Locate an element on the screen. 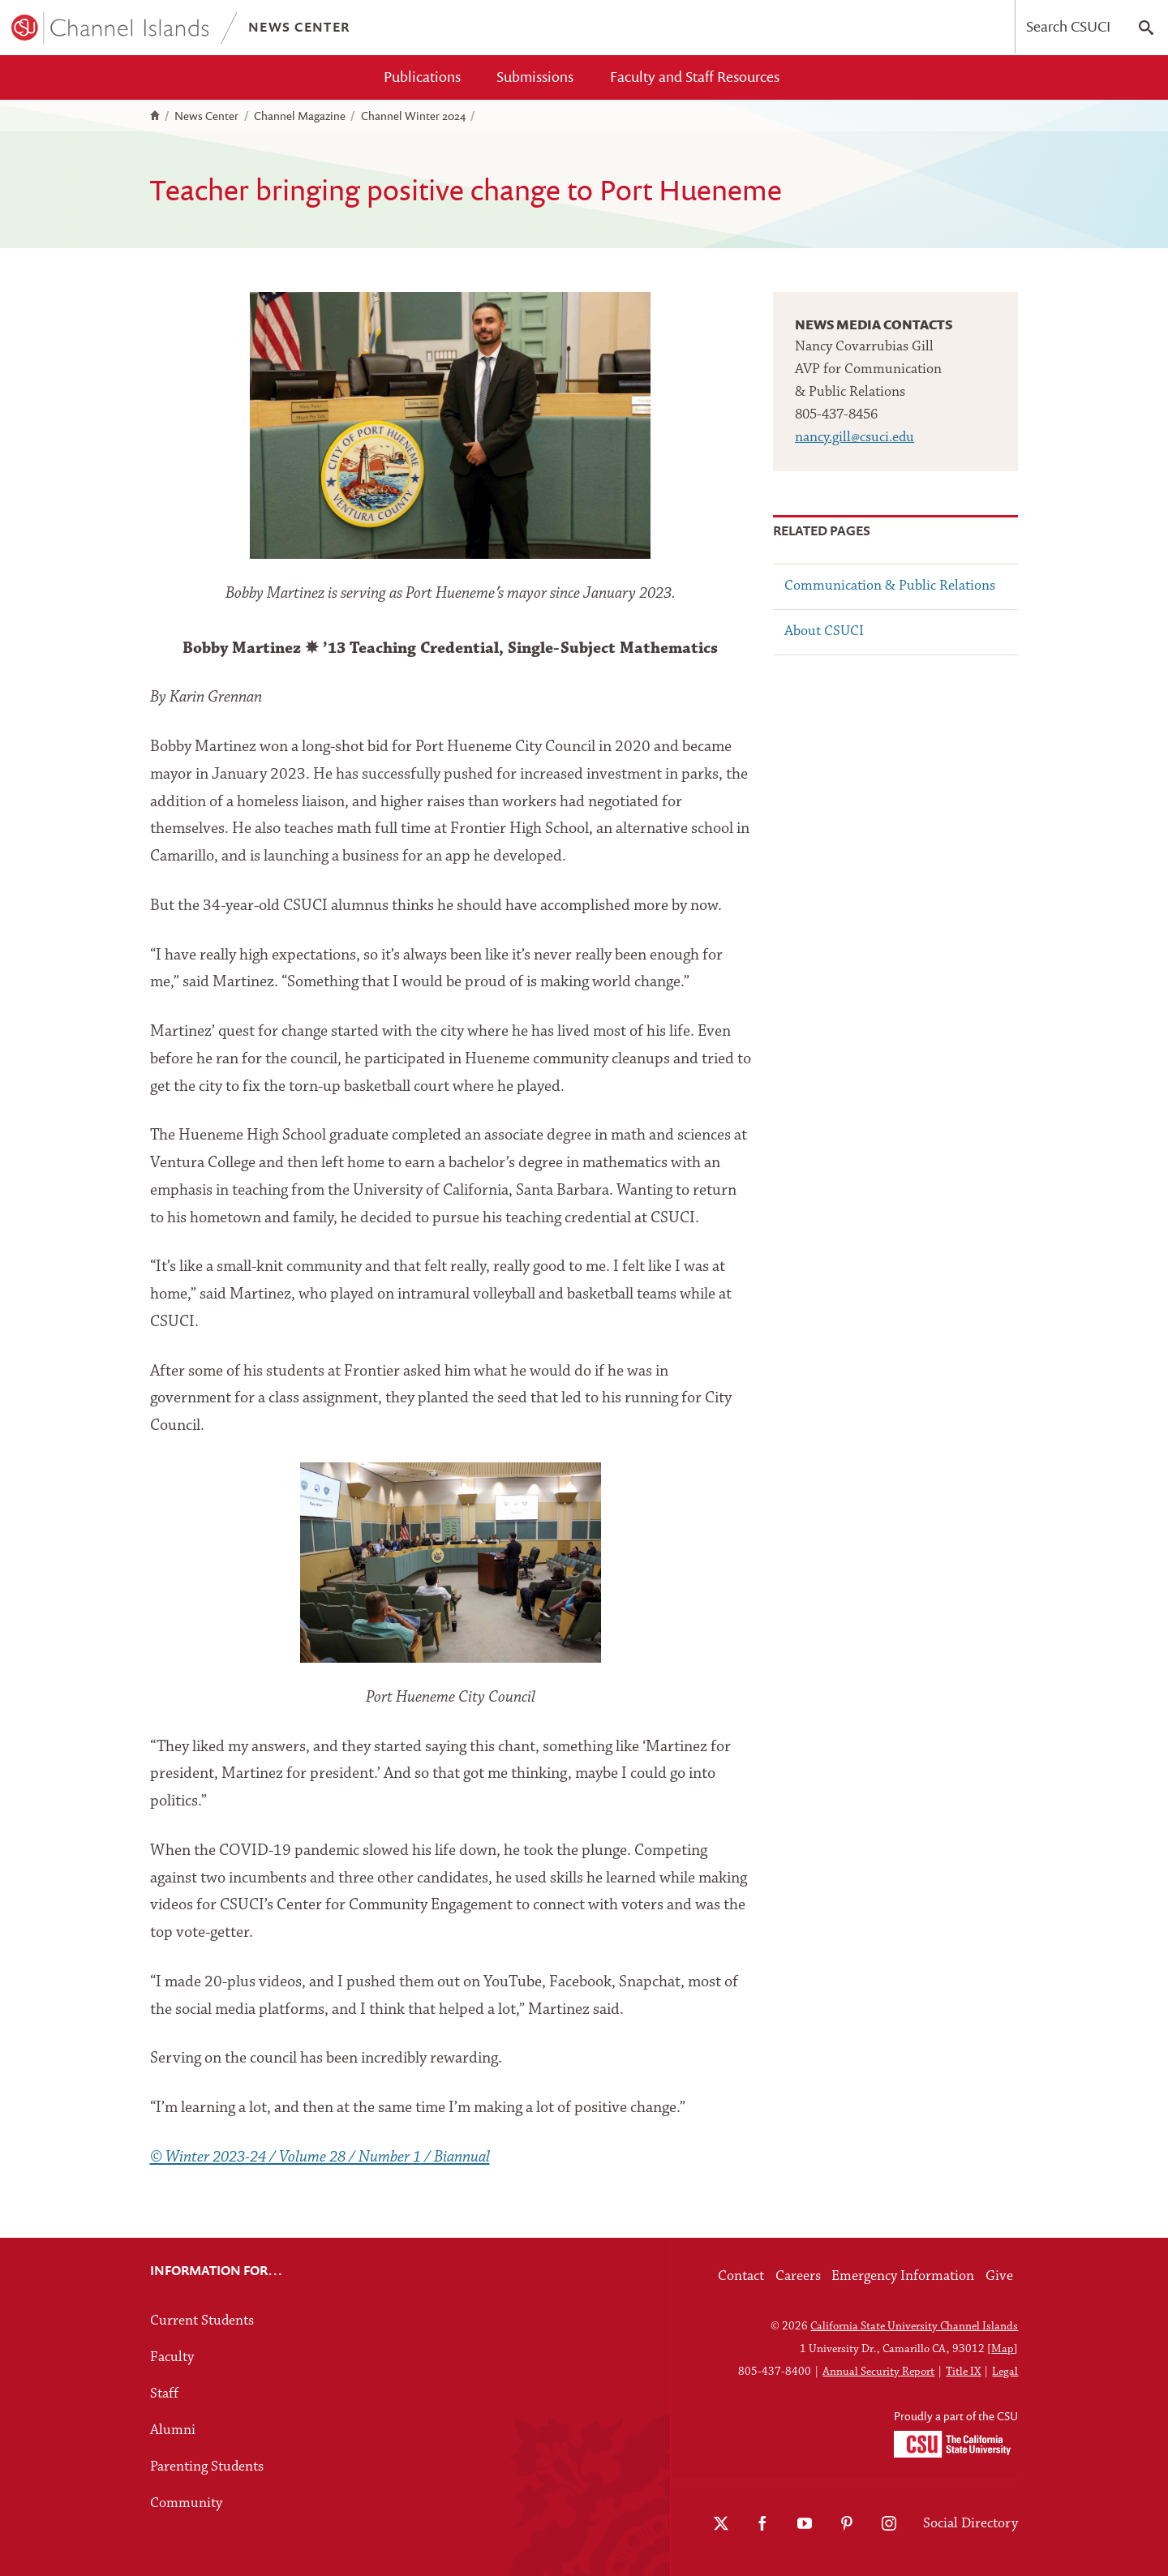 The width and height of the screenshot is (1168, 2576). Careers is located at coordinates (798, 2276).